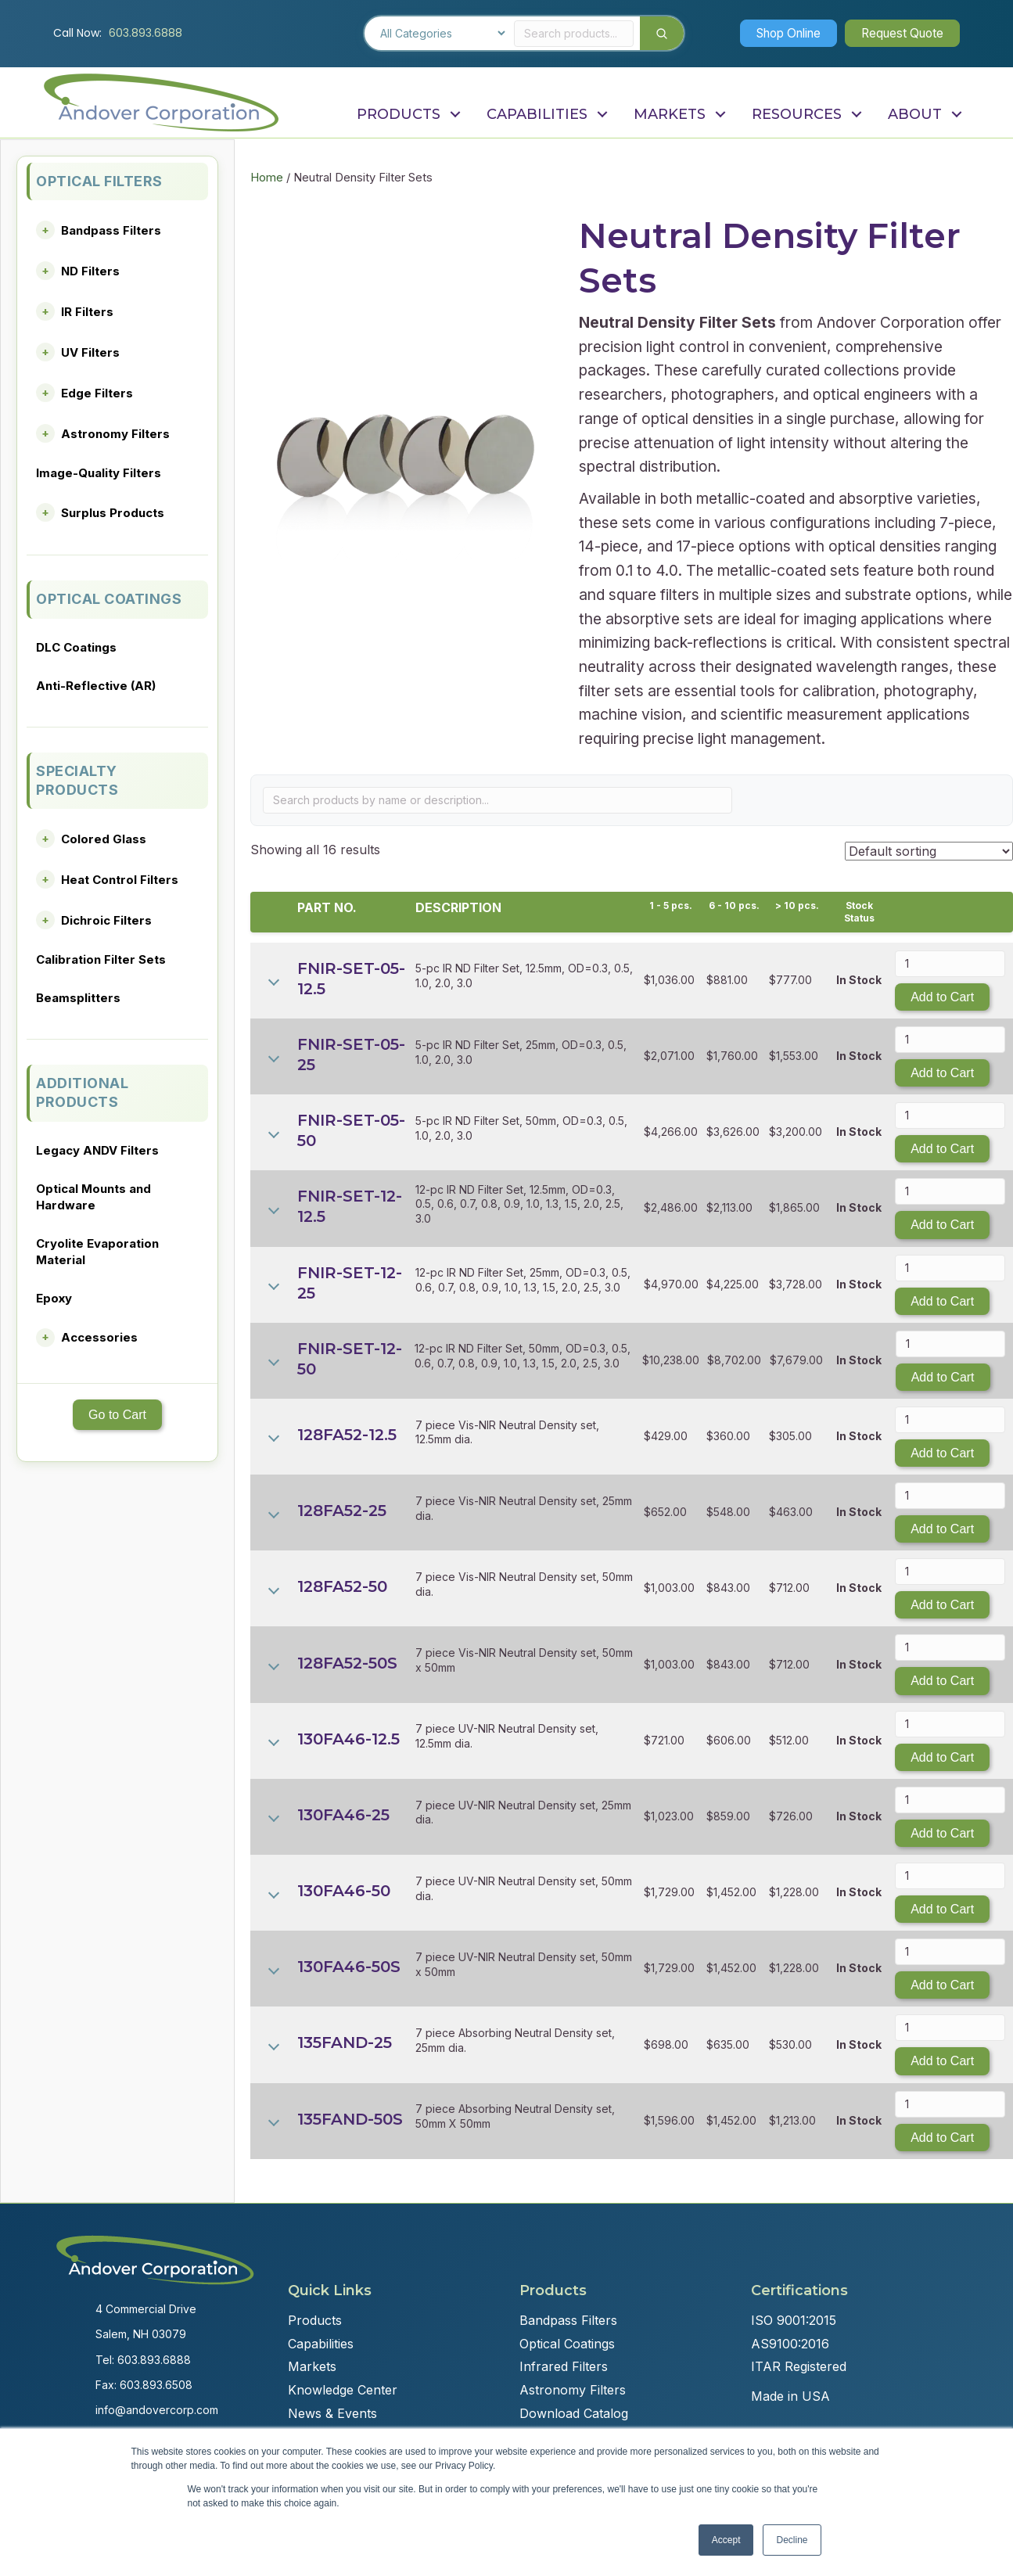  What do you see at coordinates (778, 33) in the screenshot?
I see `[button]` at bounding box center [778, 33].